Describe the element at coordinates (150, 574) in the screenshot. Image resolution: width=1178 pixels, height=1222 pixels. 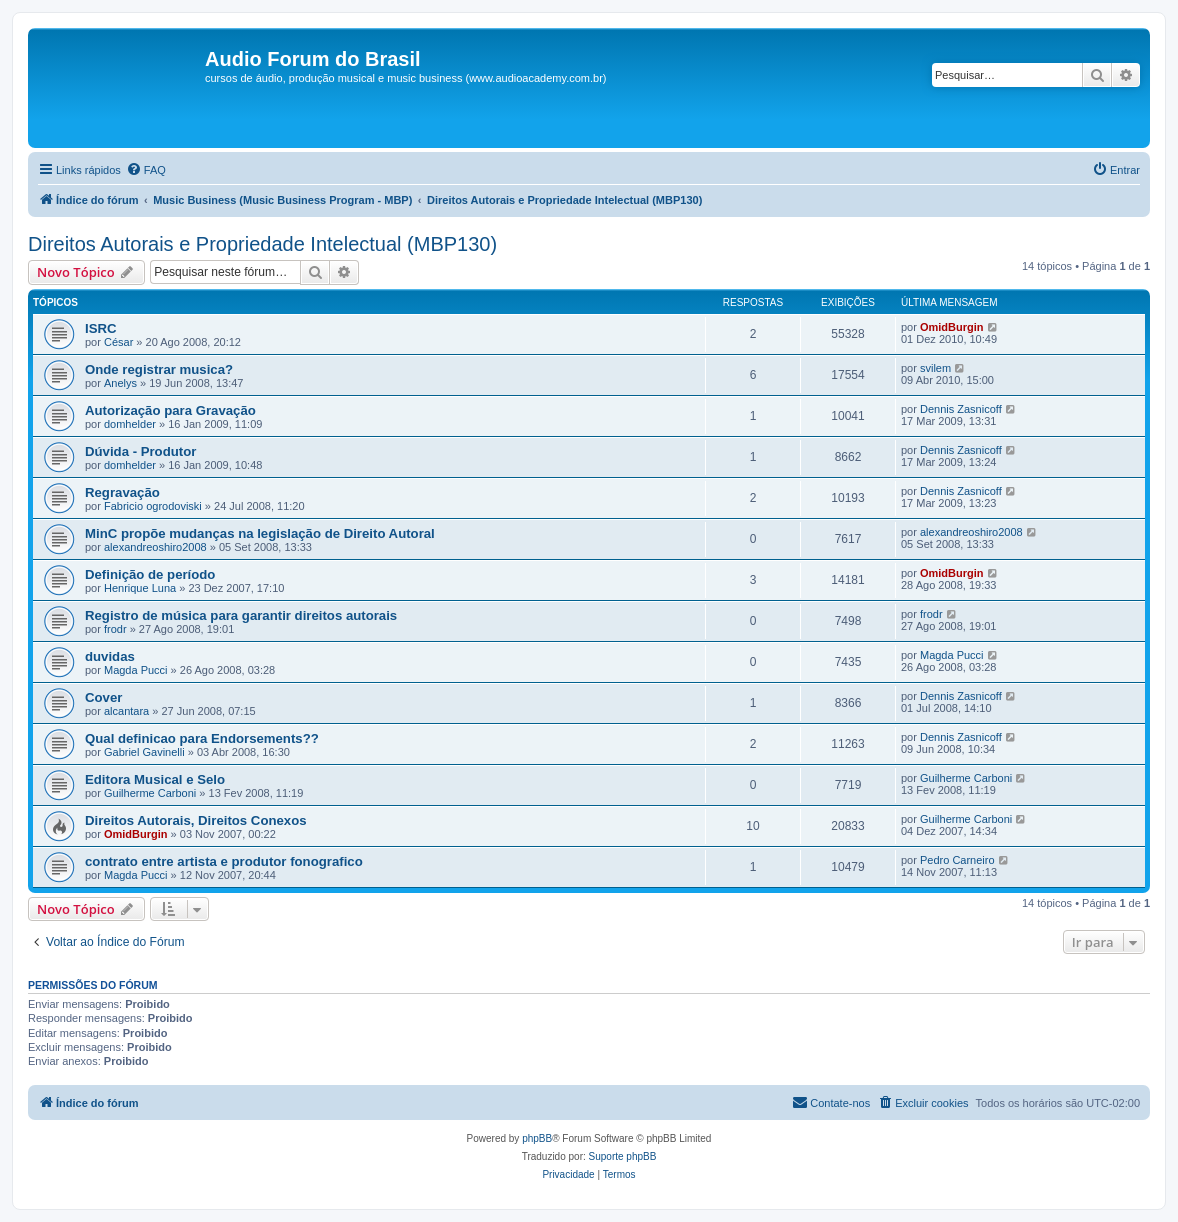
I see `Definição de período` at that location.